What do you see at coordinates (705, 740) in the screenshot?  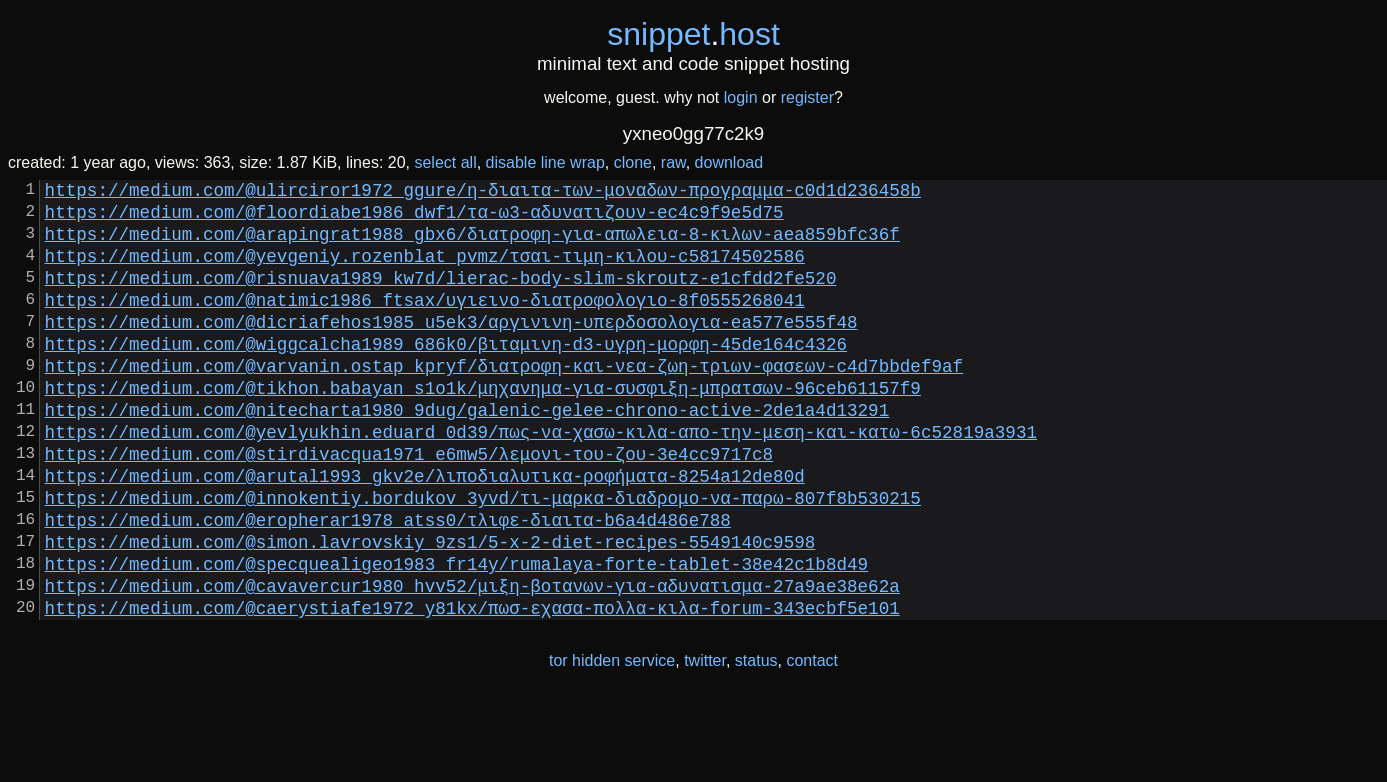 I see `twitter` at bounding box center [705, 740].